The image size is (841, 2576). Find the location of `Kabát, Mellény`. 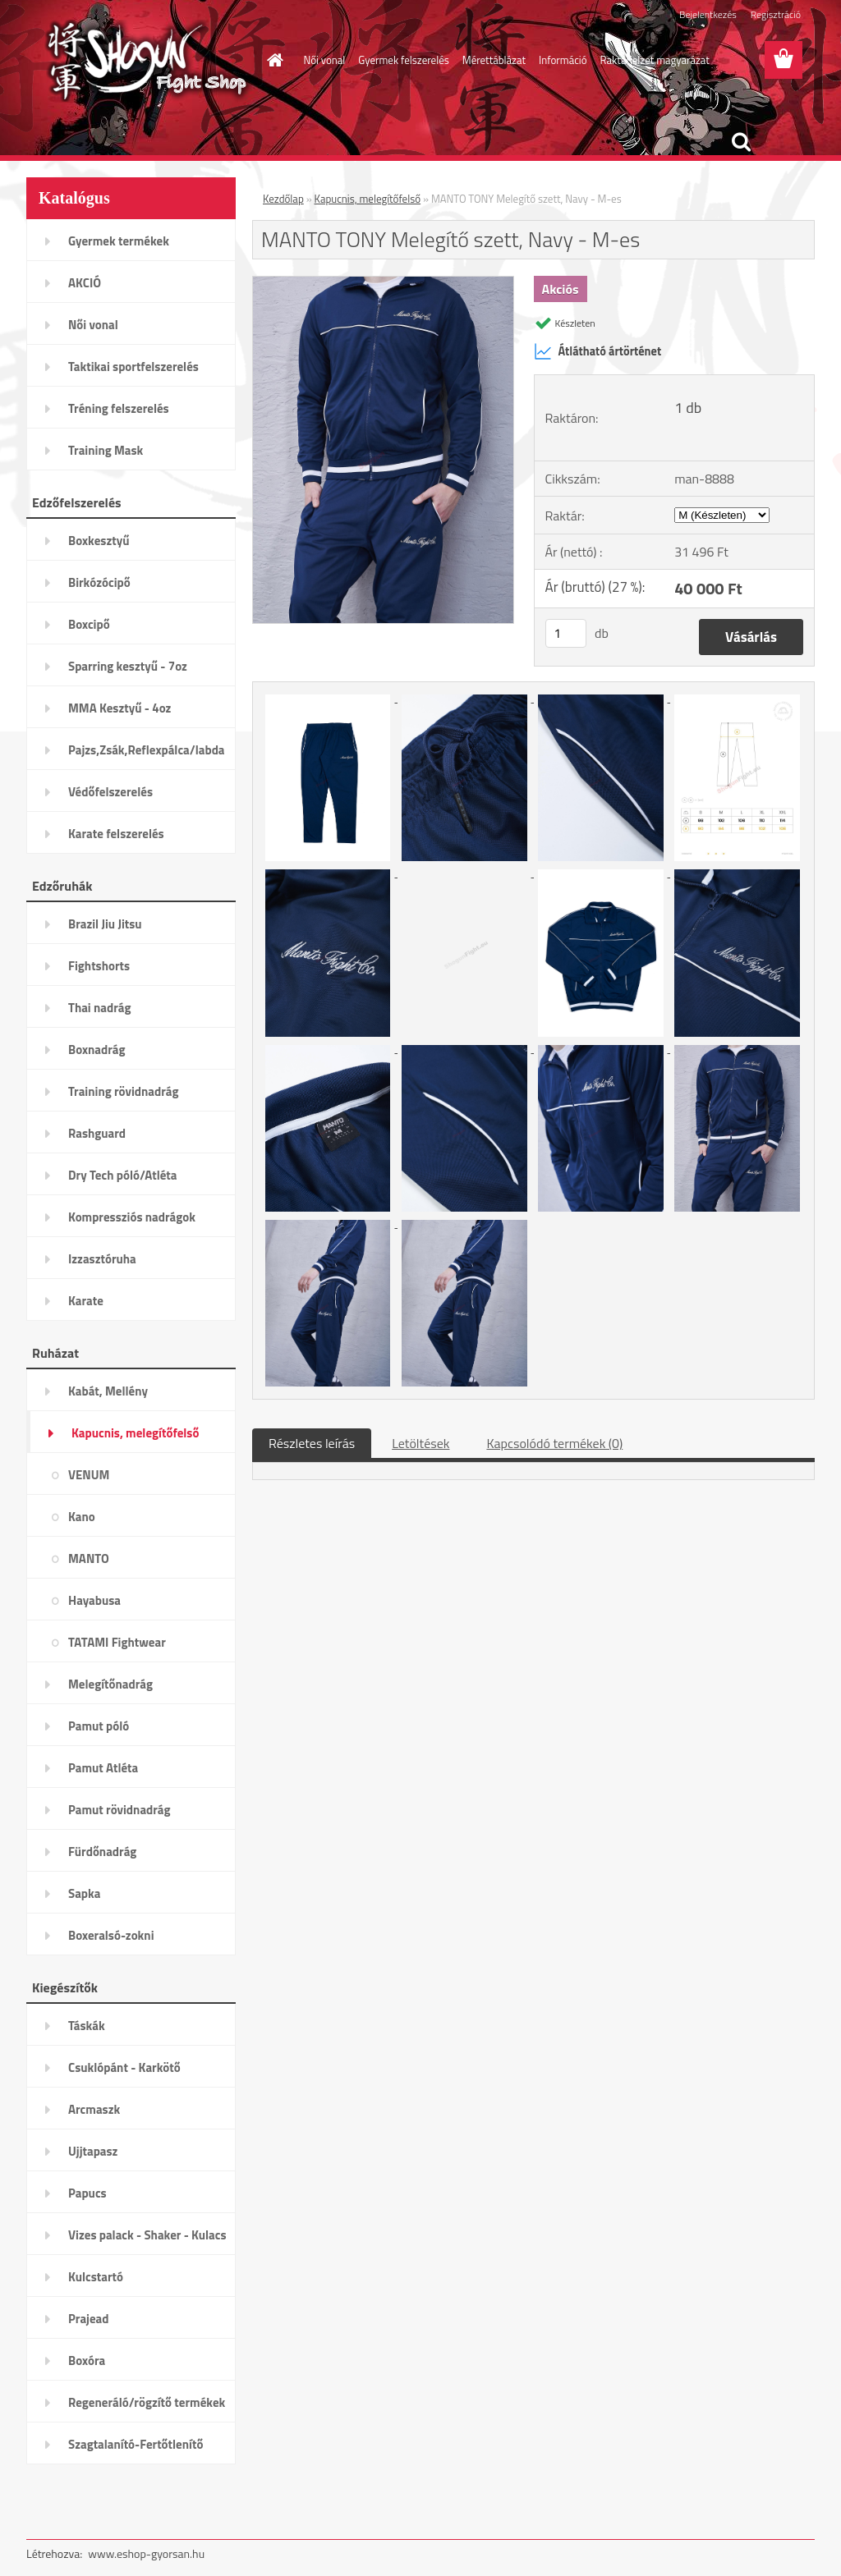

Kabát, Mellény is located at coordinates (108, 1391).